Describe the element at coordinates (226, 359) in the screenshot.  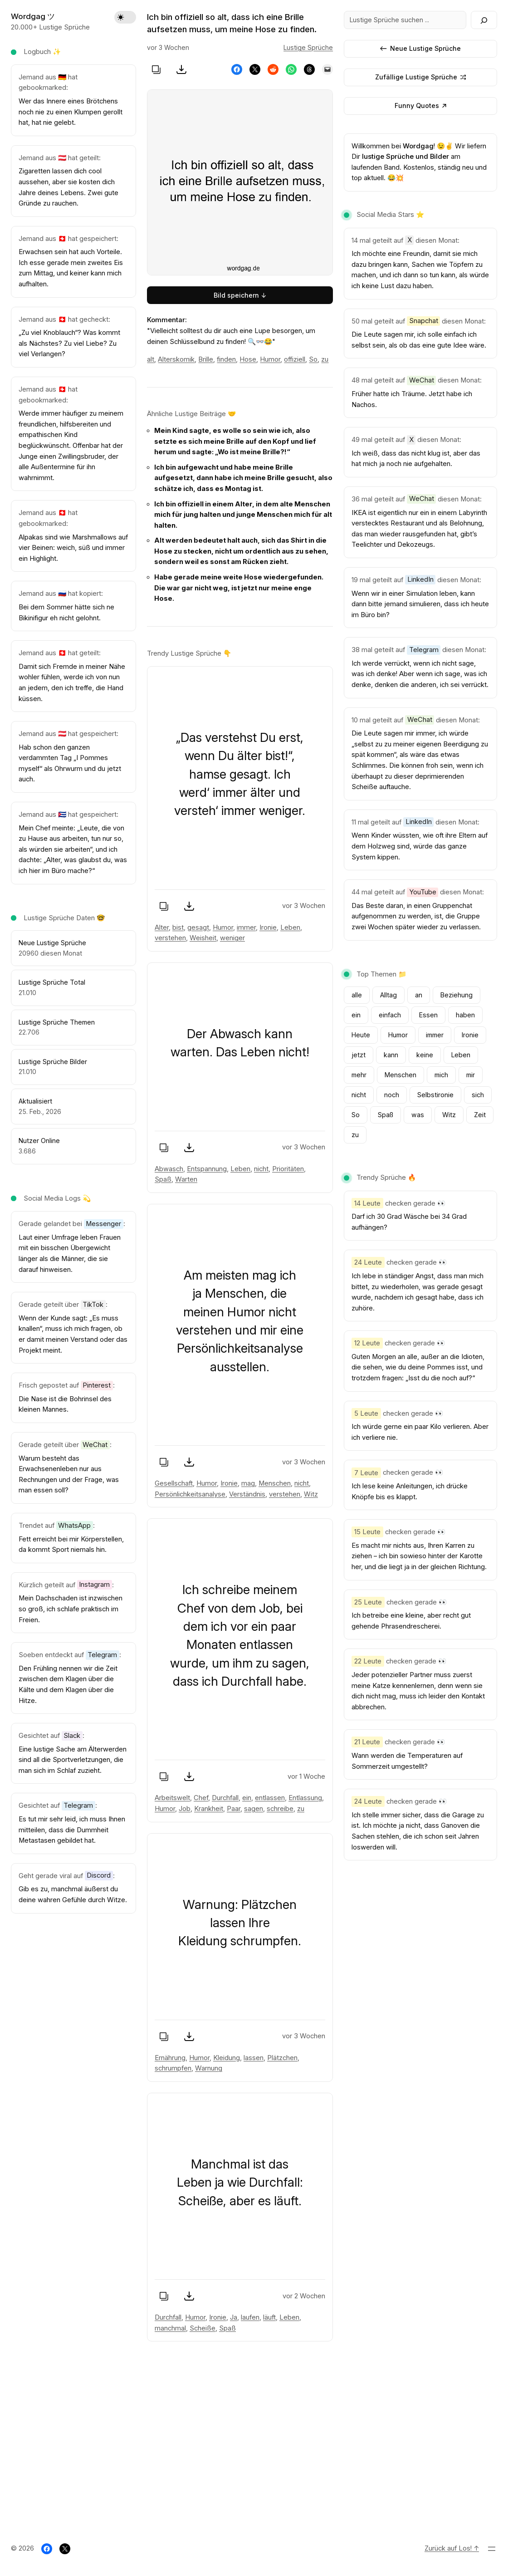
I see `finden` at that location.